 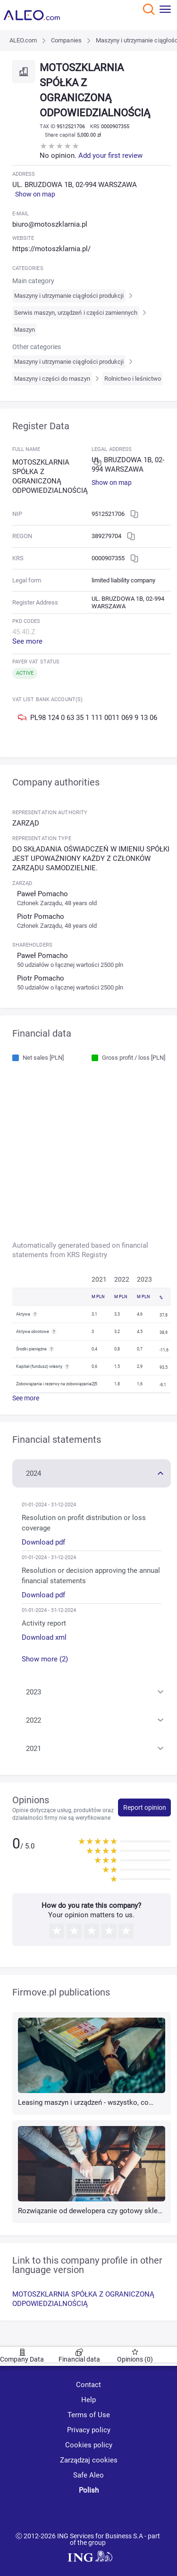 I want to click on [linkedin], so click(x=91, y=2513).